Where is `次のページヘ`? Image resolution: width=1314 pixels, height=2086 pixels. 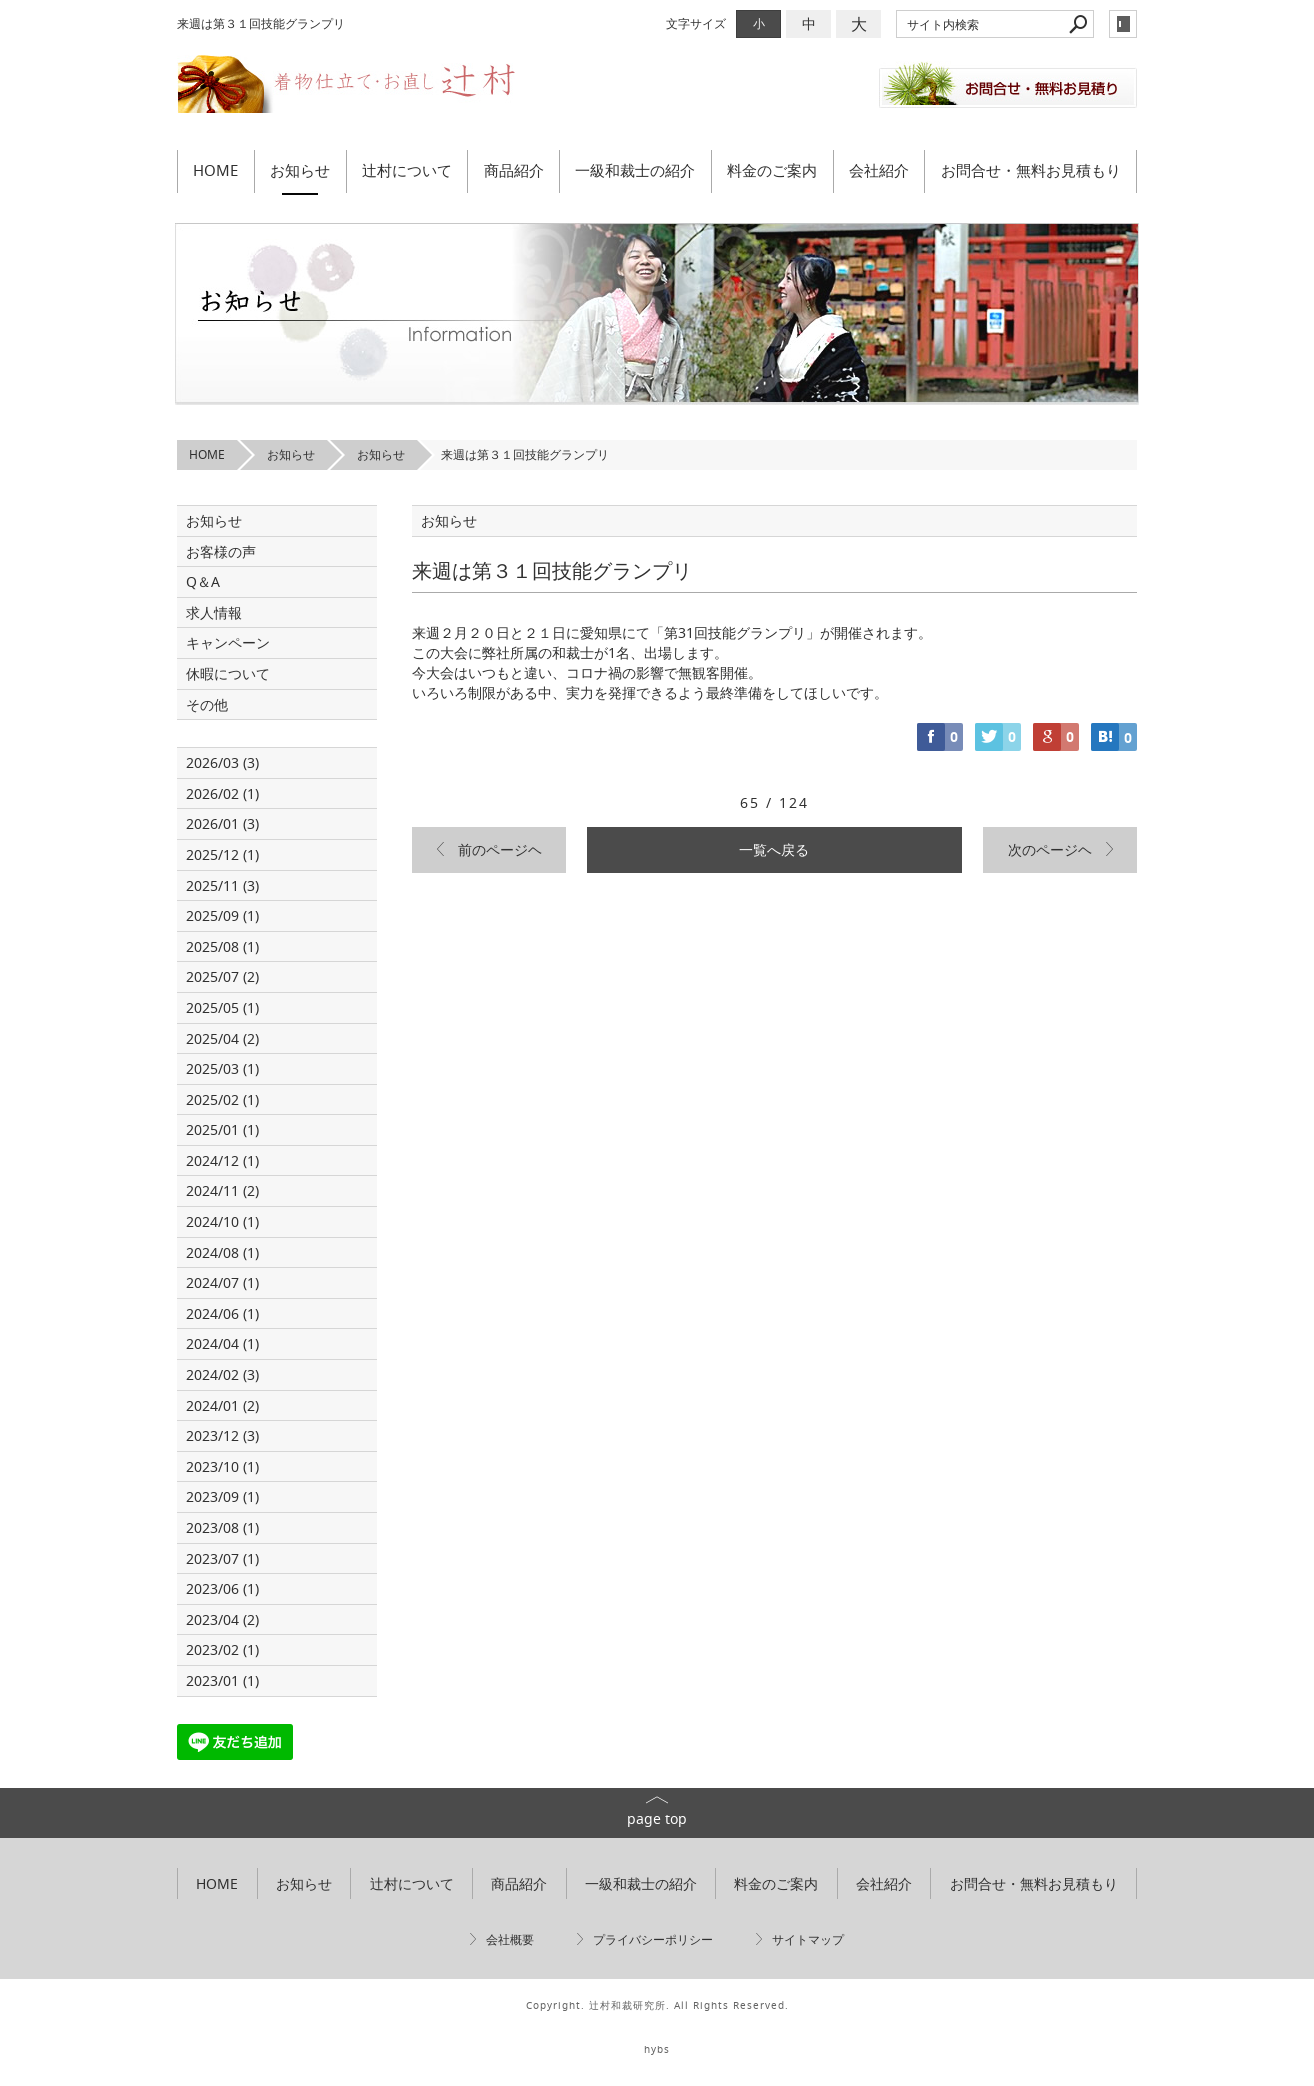
次のページヘ is located at coordinates (1050, 849).